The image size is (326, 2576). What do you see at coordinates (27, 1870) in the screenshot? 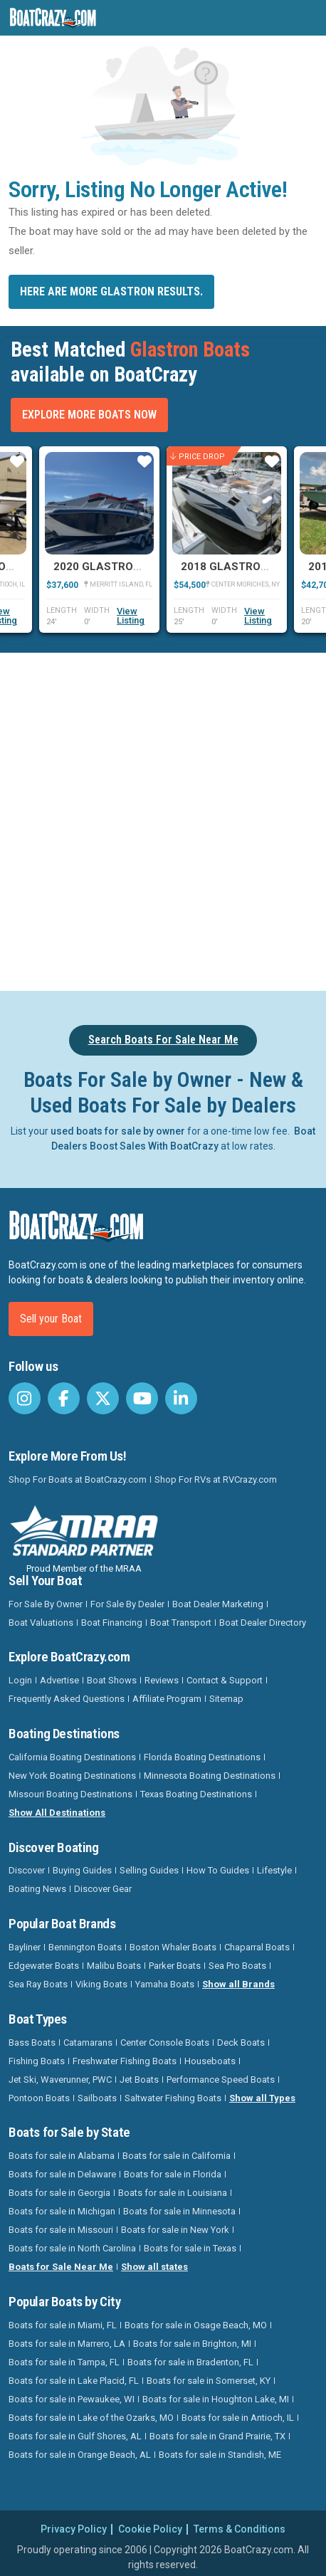
I see `Discover` at bounding box center [27, 1870].